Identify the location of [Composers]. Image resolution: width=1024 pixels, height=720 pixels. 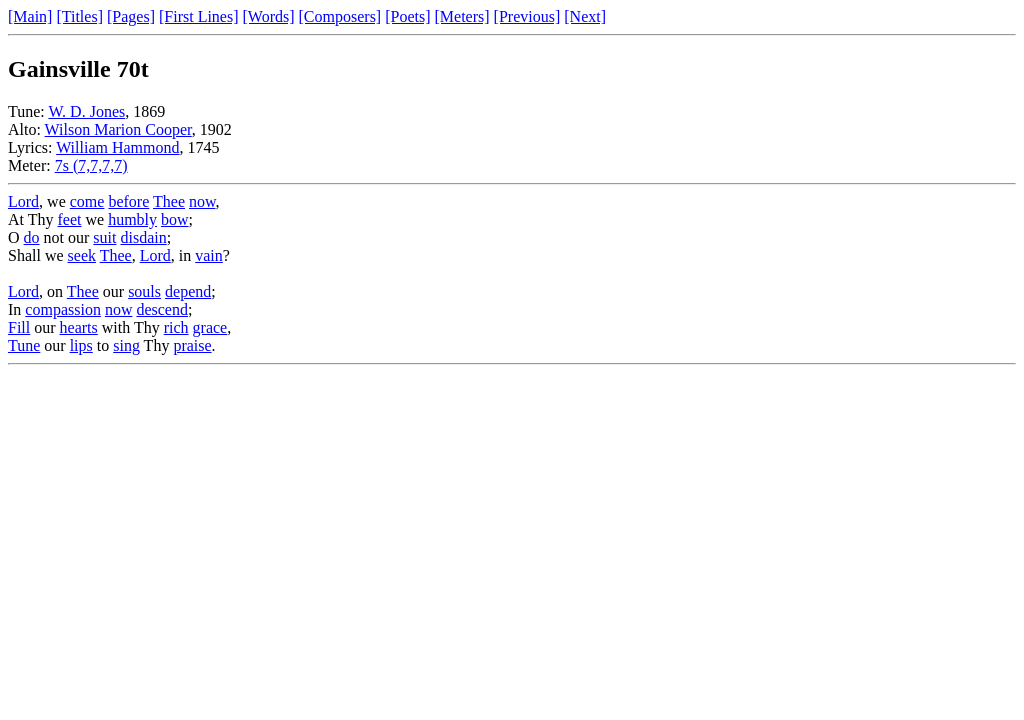
(340, 16).